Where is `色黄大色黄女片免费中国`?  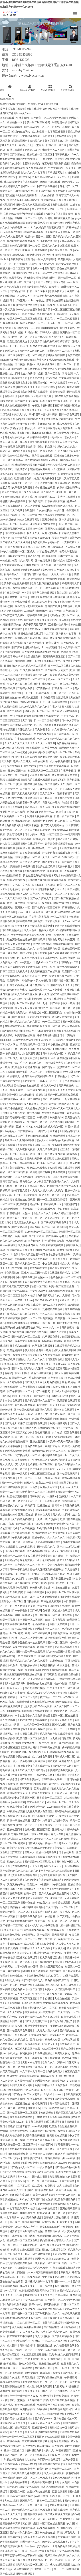 色黄大色黄女片免费中国 is located at coordinates (41, 478).